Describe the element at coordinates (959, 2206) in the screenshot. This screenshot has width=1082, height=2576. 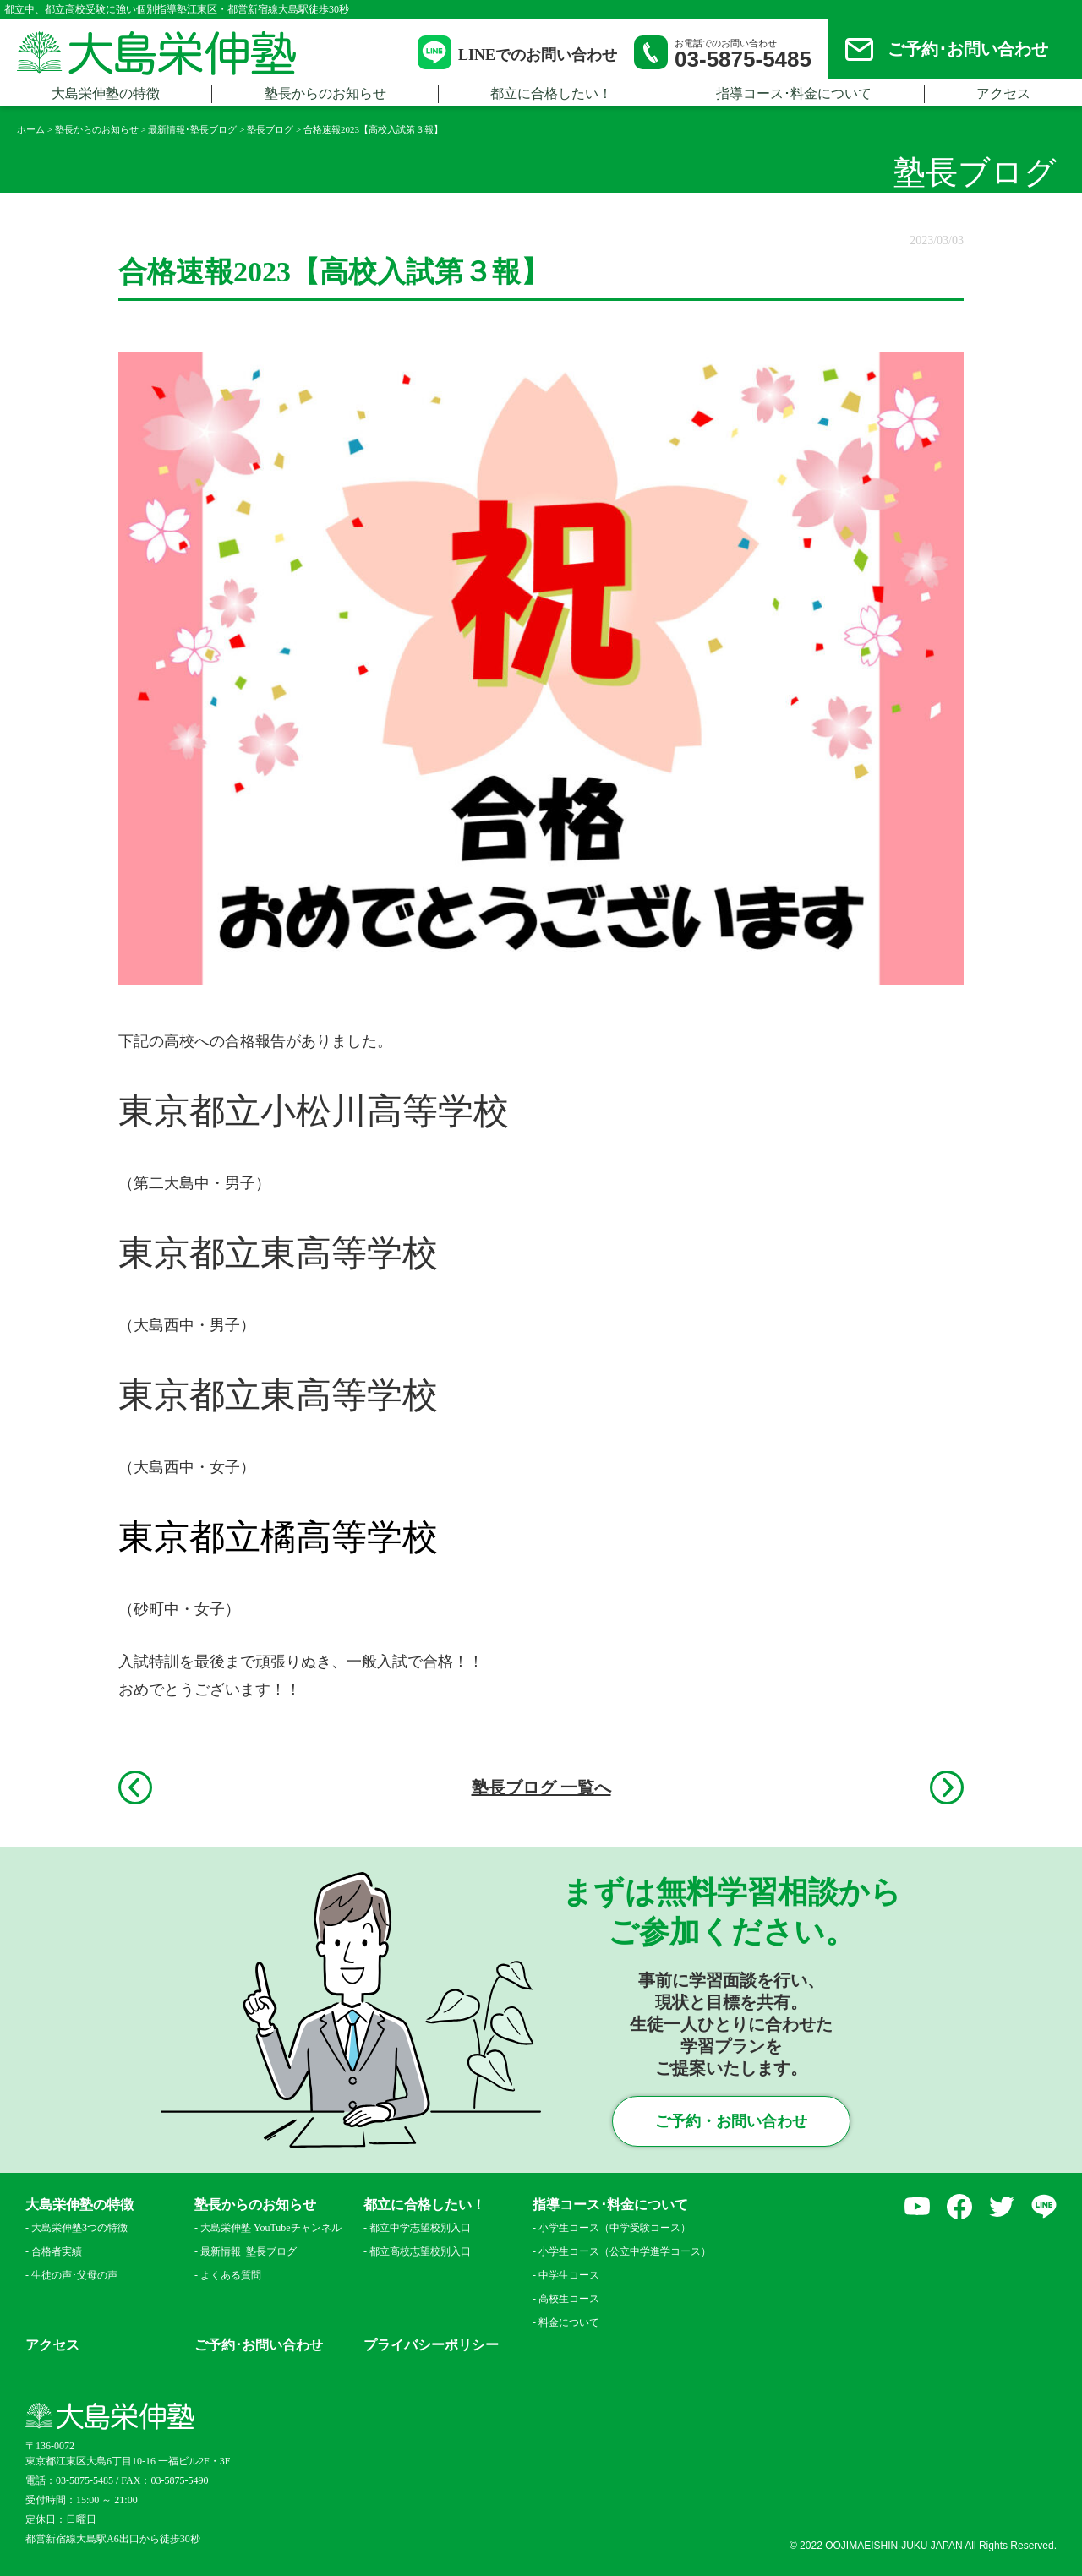
I see `facebook` at that location.